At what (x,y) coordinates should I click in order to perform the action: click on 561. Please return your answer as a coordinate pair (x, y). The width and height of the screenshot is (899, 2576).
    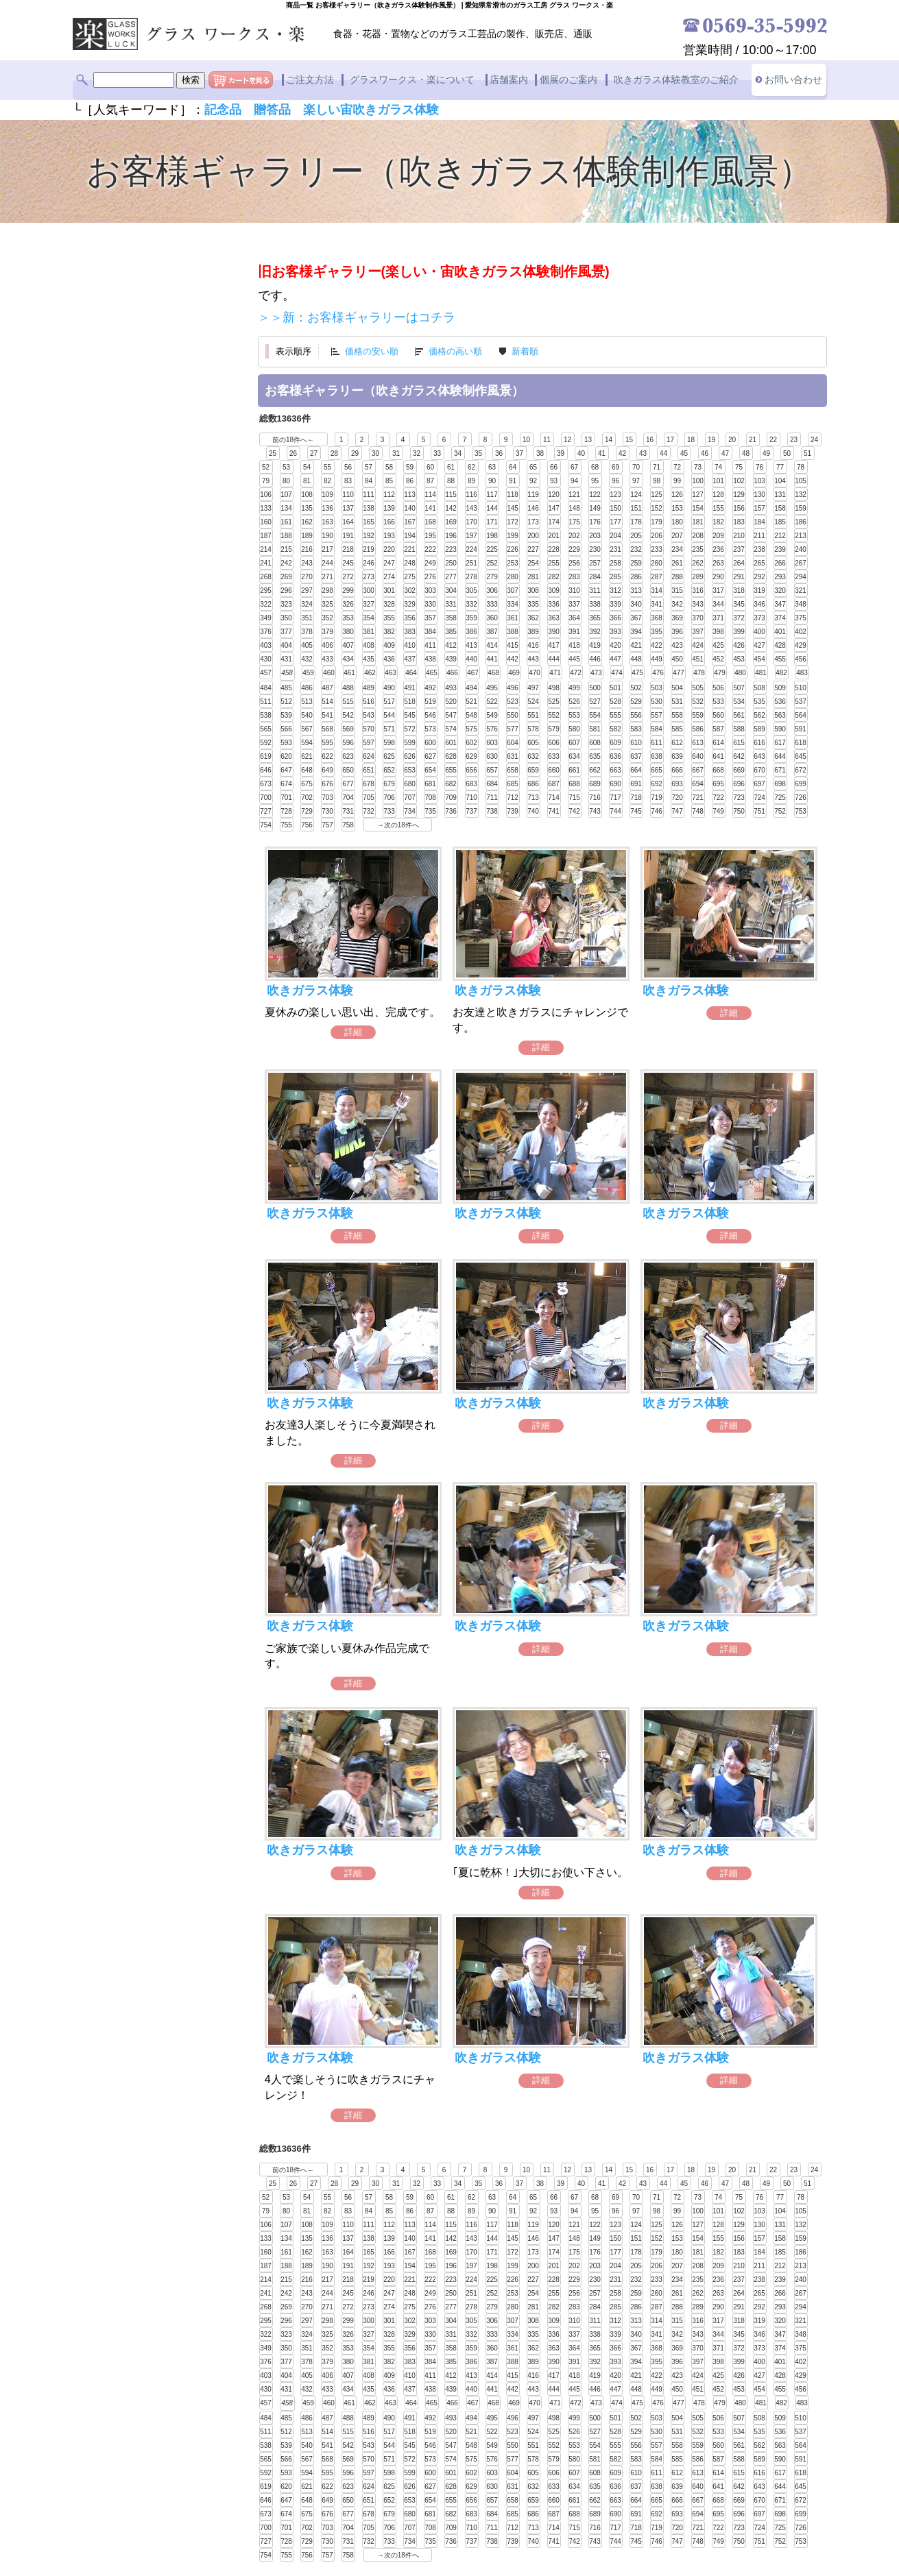
    Looking at the image, I should click on (739, 714).